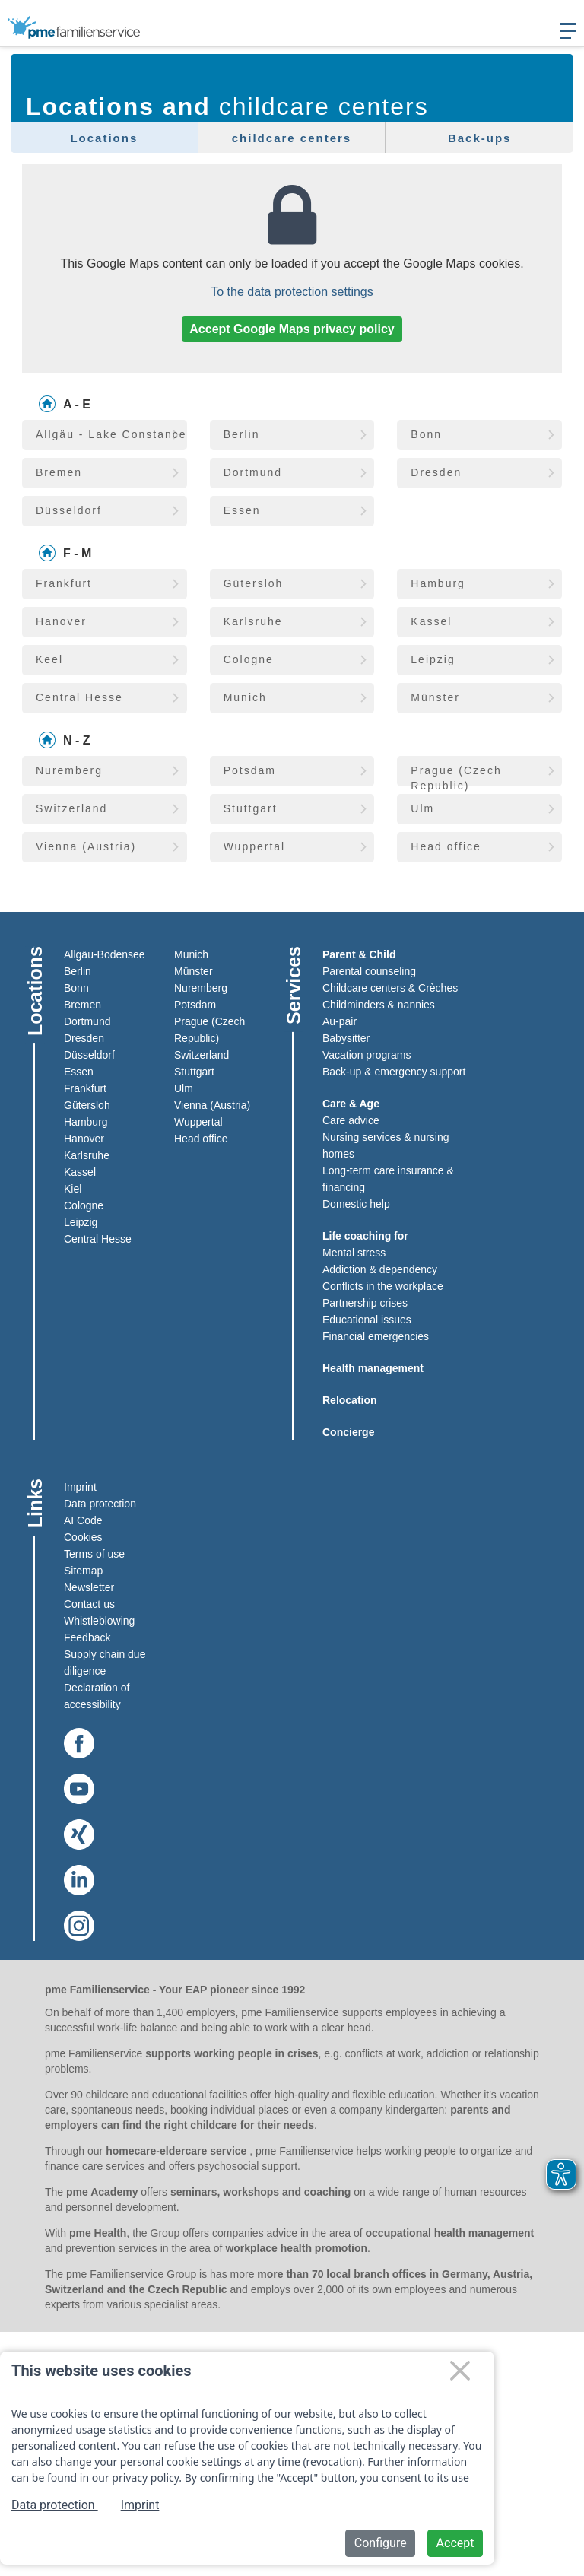  What do you see at coordinates (100, 1503) in the screenshot?
I see `Data protection` at bounding box center [100, 1503].